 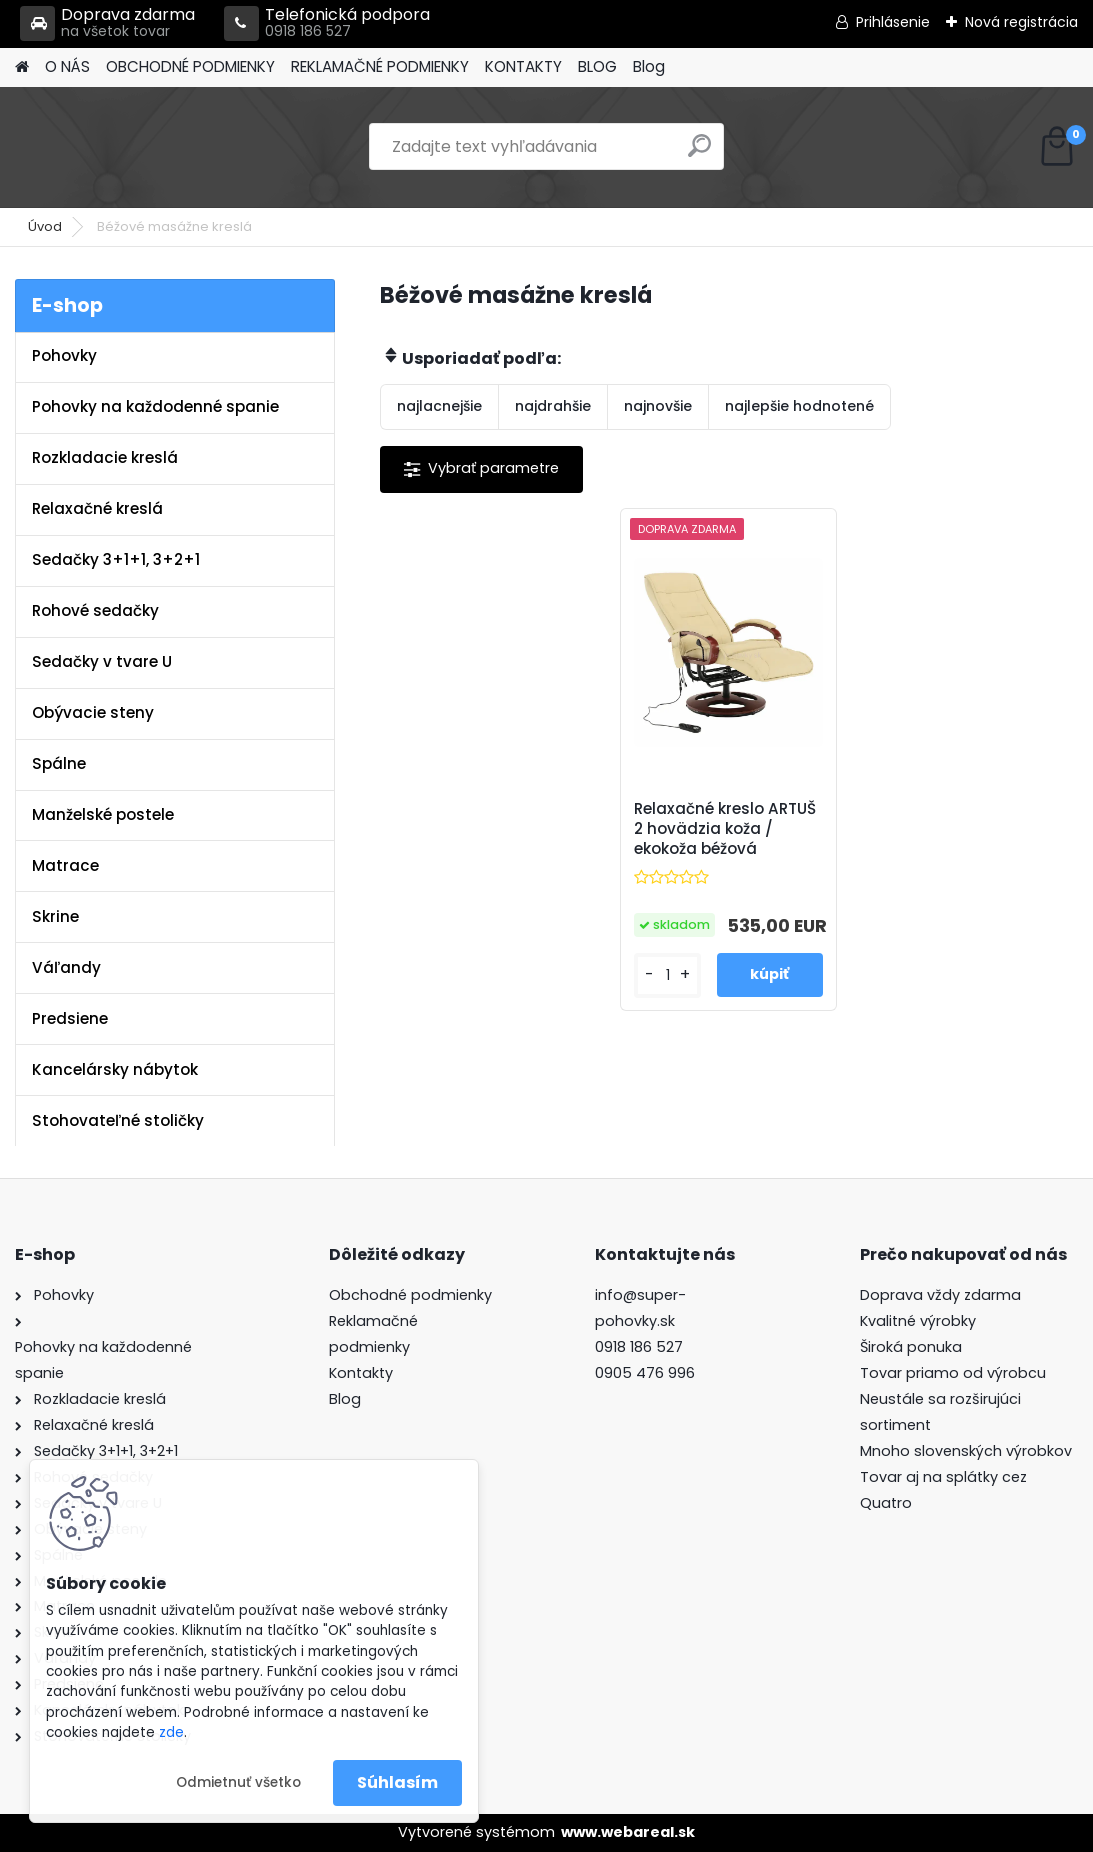 I want to click on Pohovky na každodenné spanie, so click(x=155, y=406).